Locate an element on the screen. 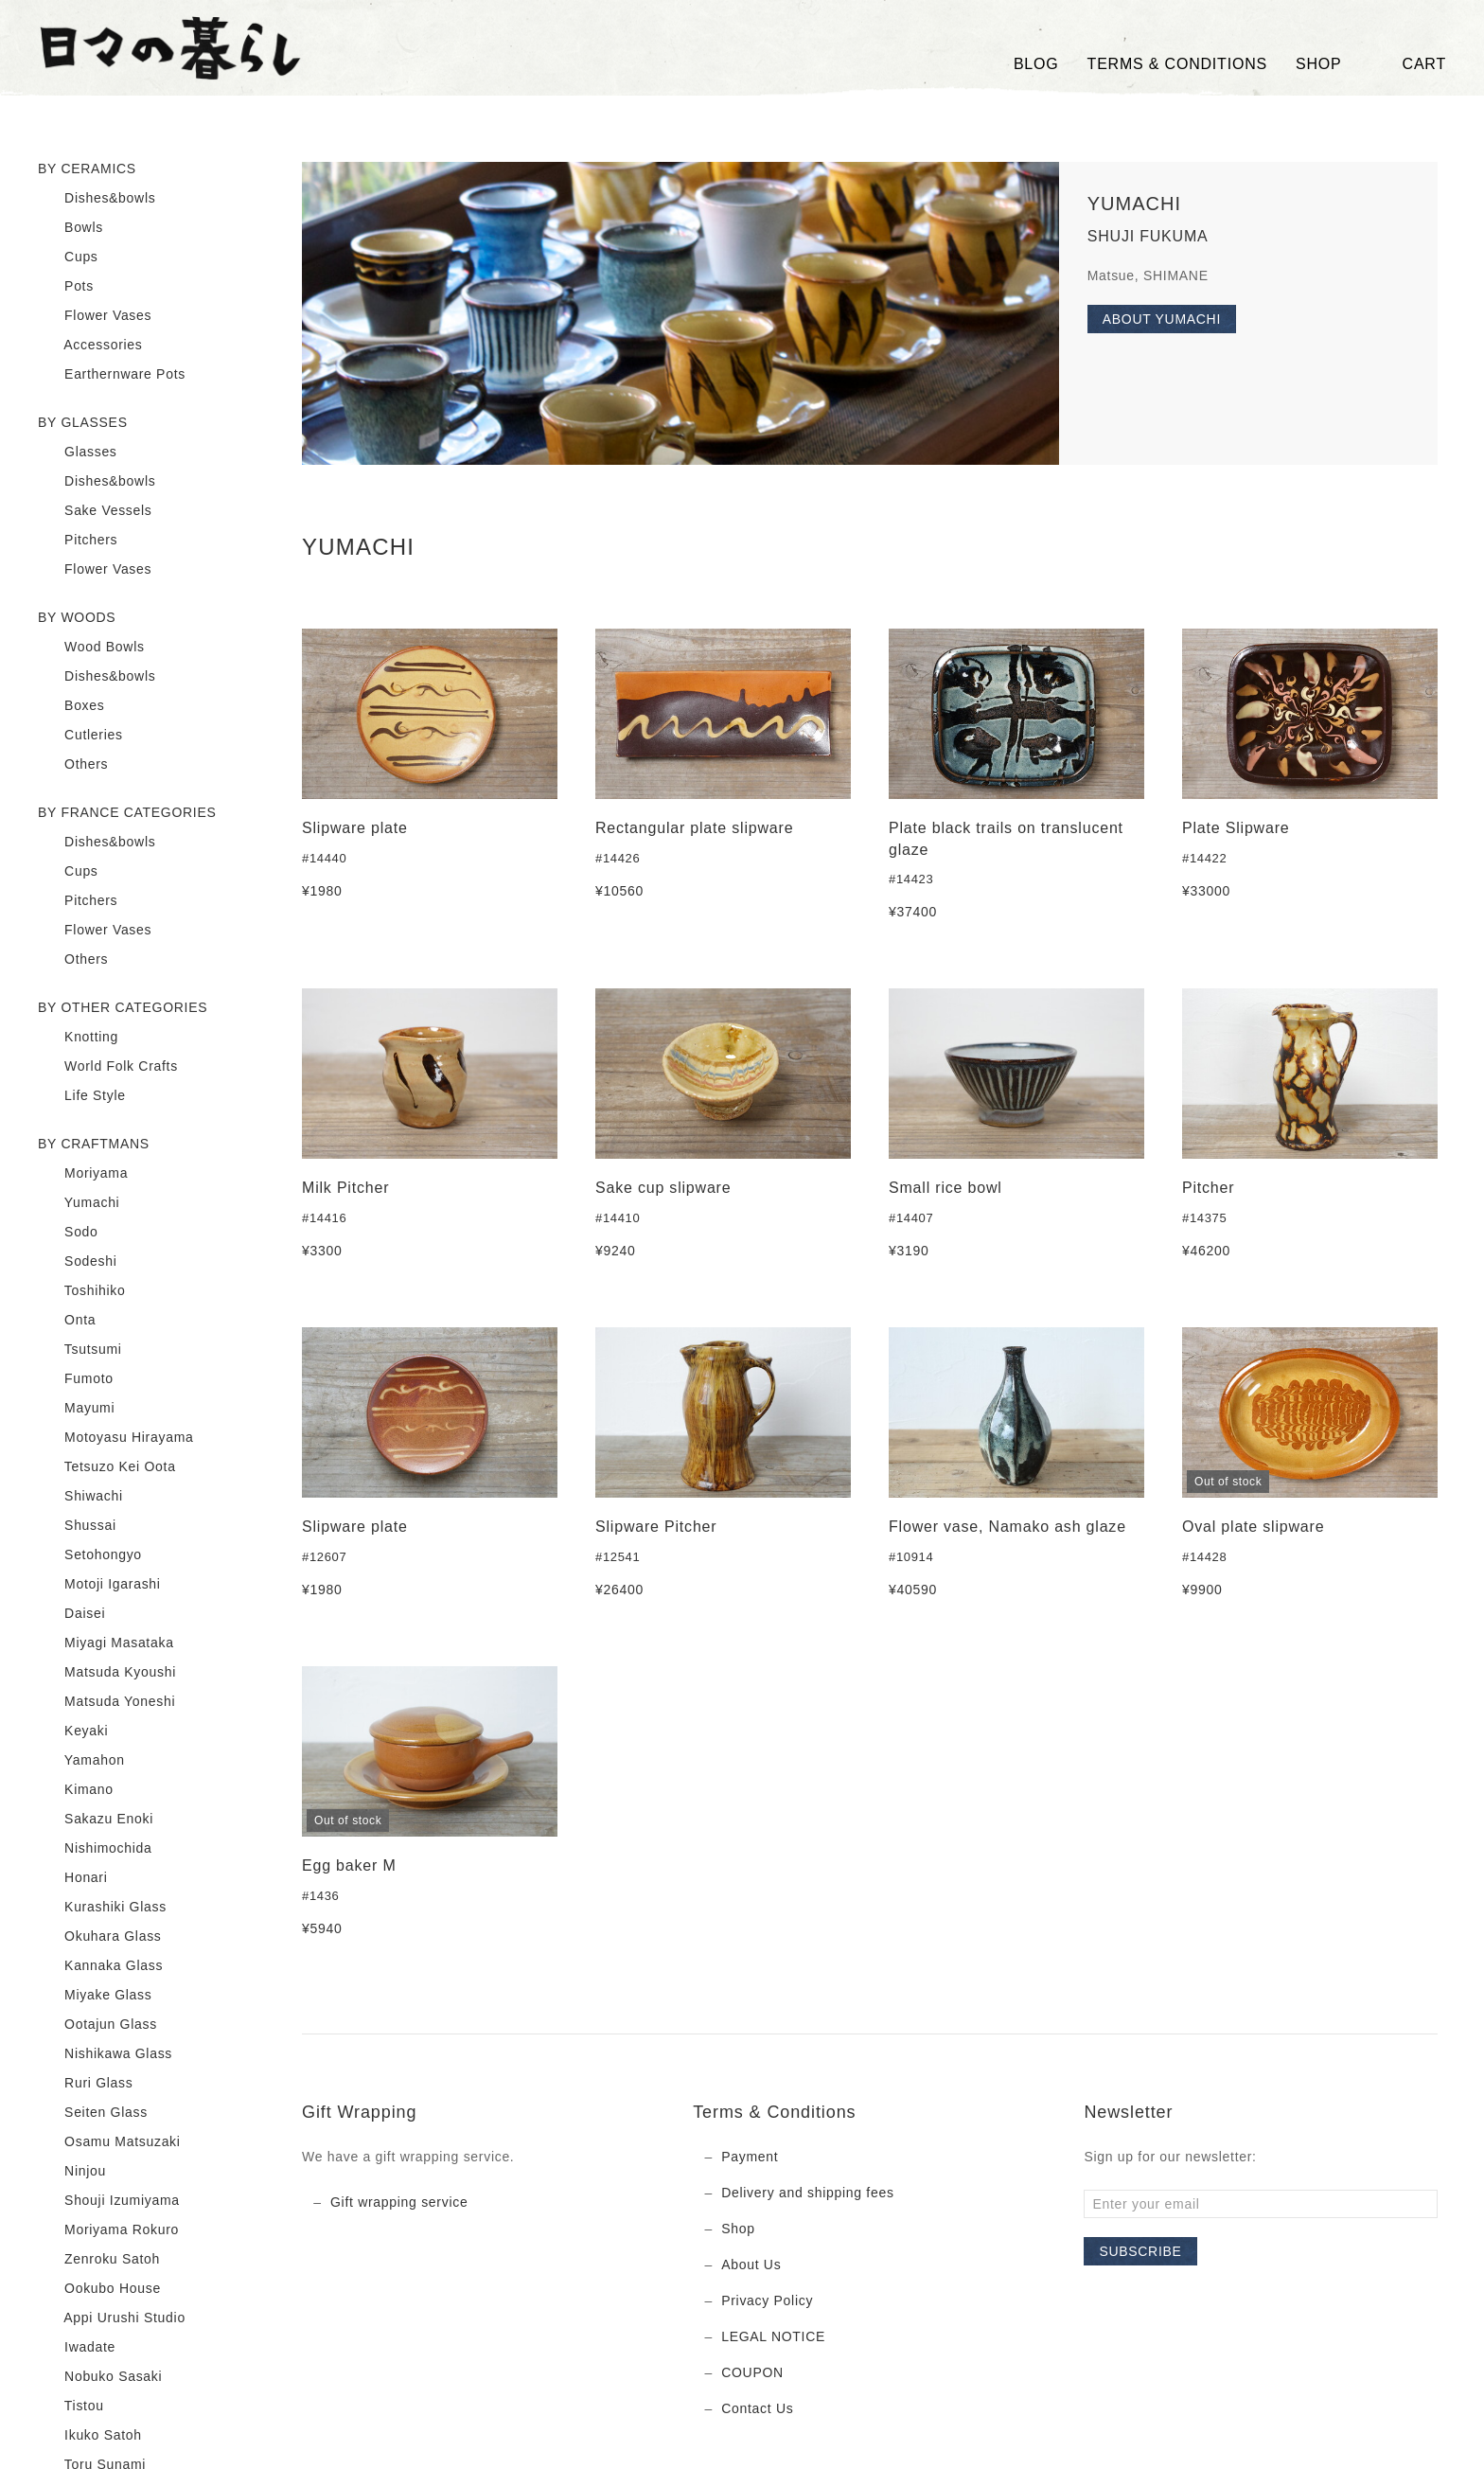  Okuhara Glass is located at coordinates (100, 1936).